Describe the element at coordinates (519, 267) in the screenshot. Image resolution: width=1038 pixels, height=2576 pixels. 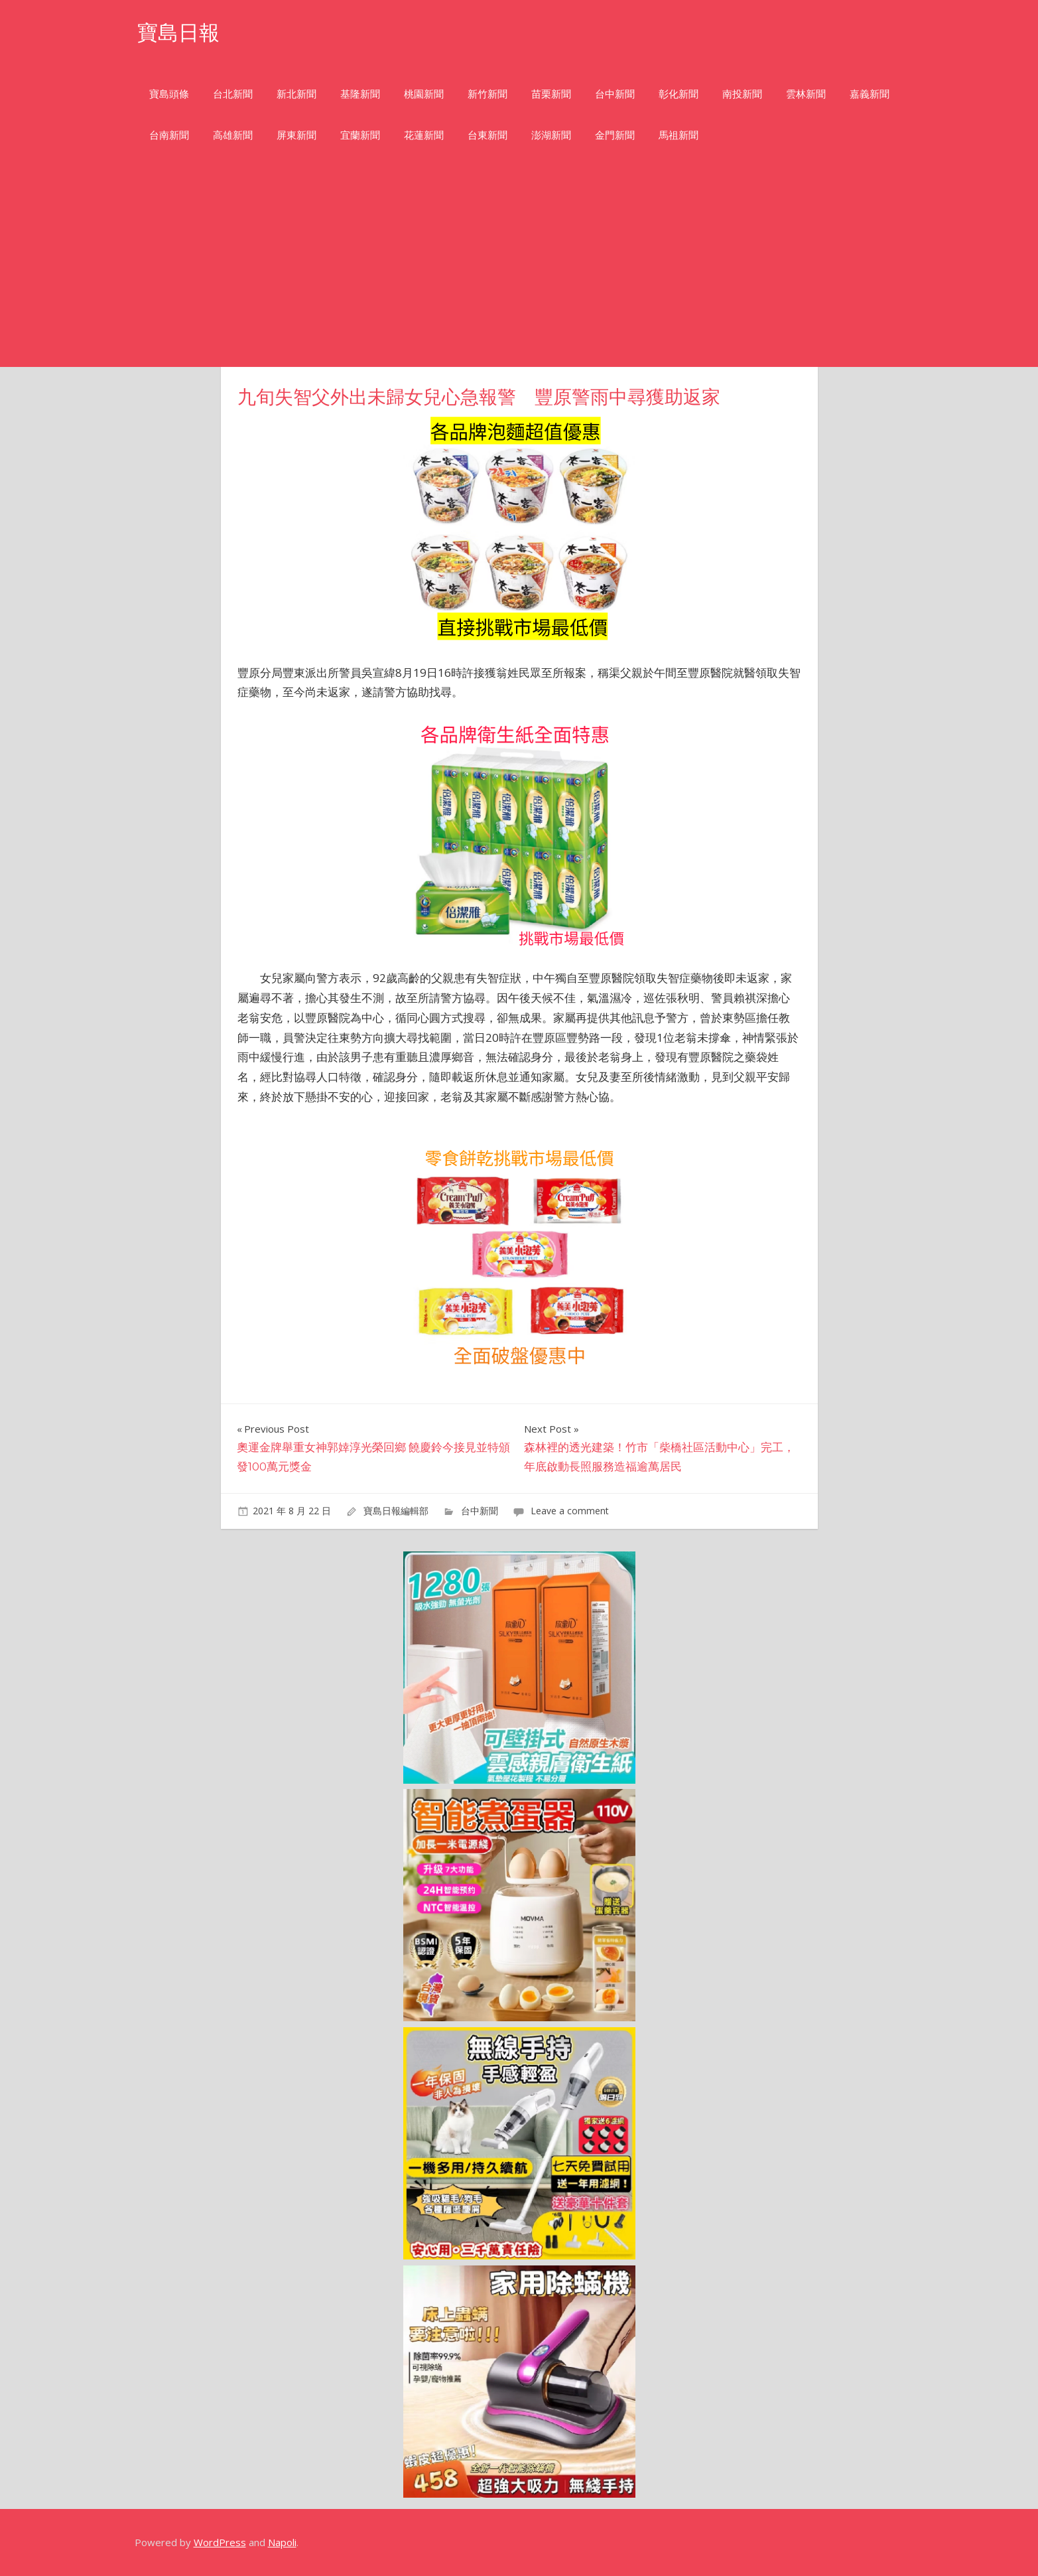
I see `[Advertisement]` at that location.